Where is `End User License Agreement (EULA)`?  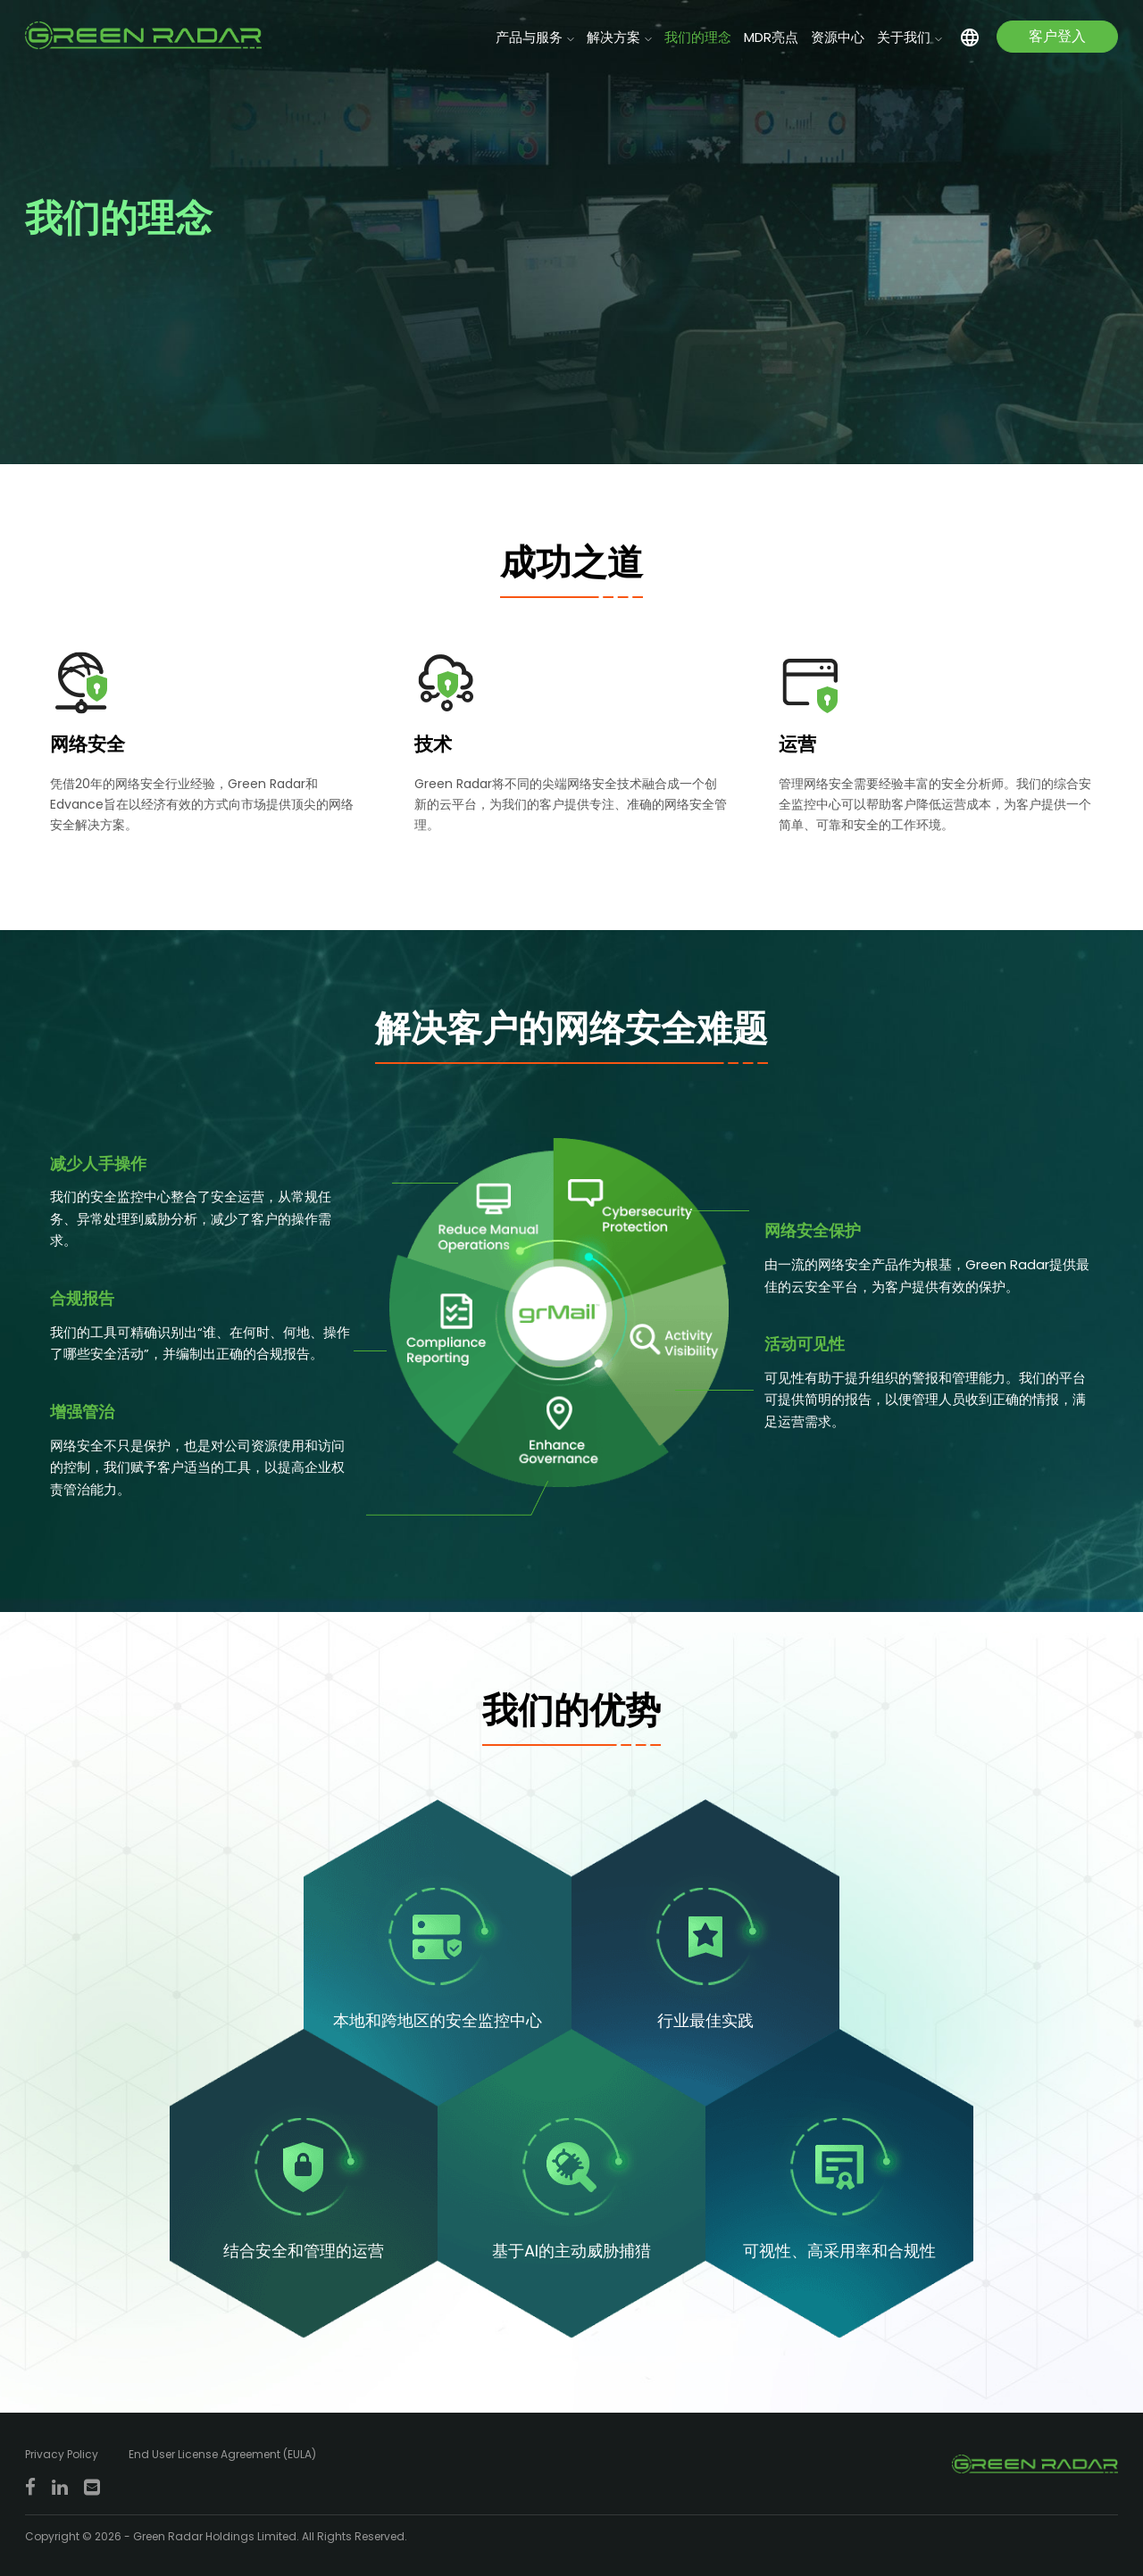 End User License Agreement (EULA) is located at coordinates (222, 2454).